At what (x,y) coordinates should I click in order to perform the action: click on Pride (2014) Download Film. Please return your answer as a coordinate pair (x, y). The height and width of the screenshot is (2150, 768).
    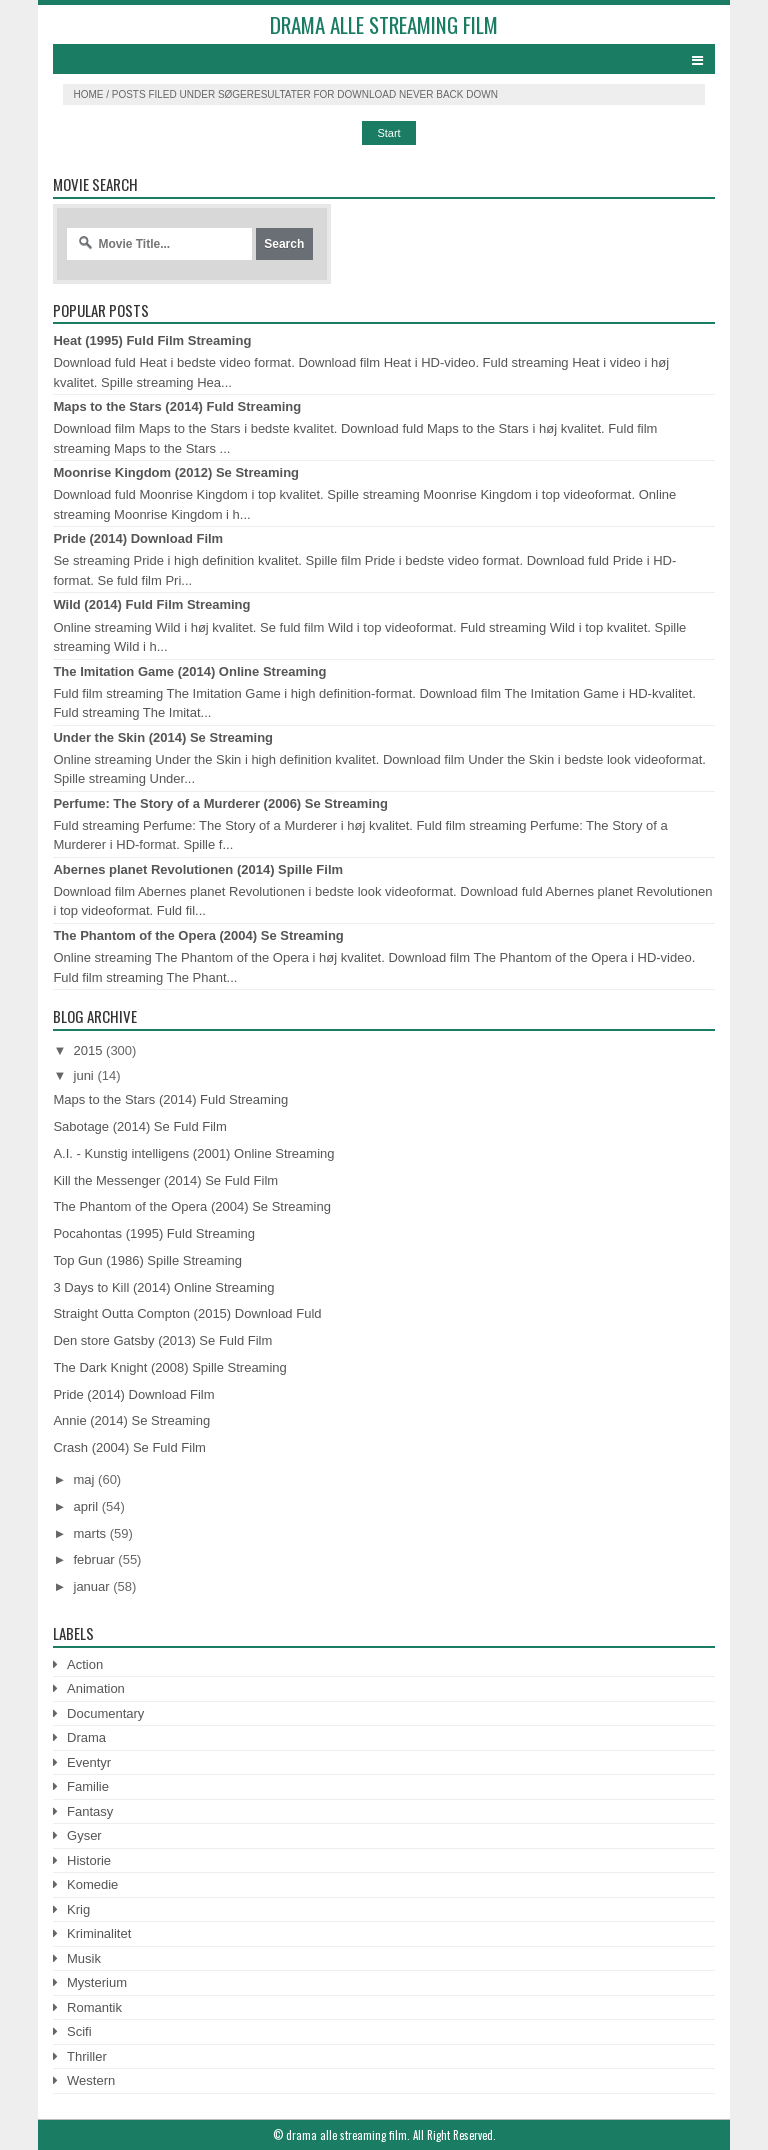
    Looking at the image, I should click on (138, 538).